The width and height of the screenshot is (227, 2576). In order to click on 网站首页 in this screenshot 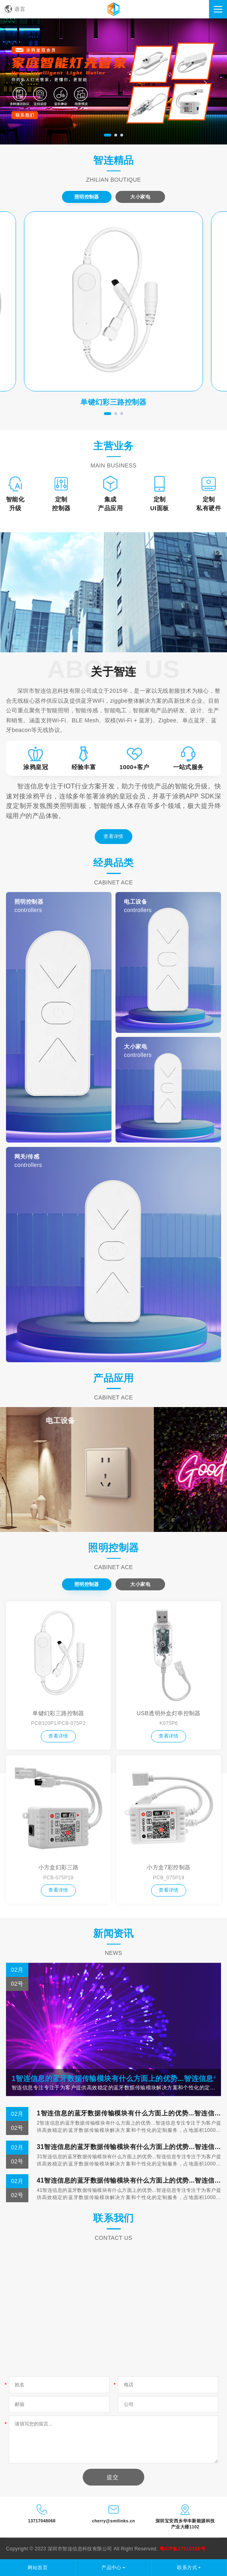, I will do `click(38, 2567)`.